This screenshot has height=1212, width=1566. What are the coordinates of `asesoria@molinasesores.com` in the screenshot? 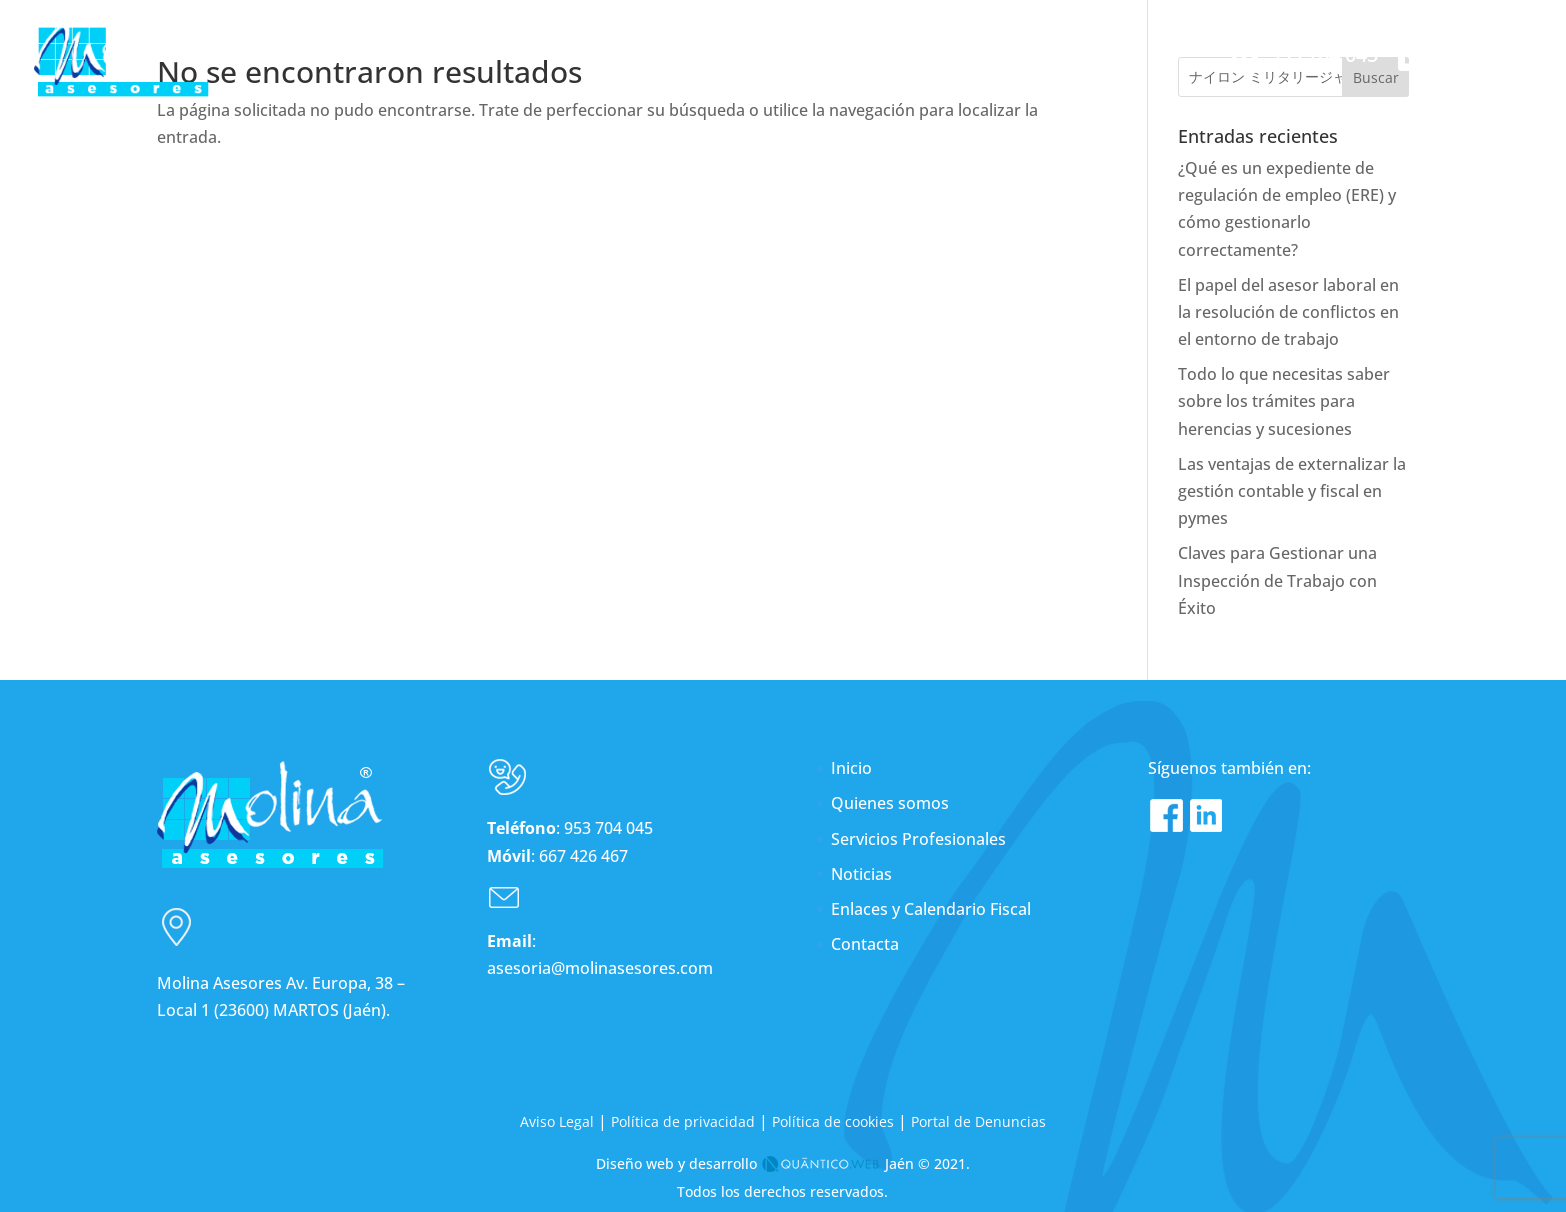 It's located at (600, 968).